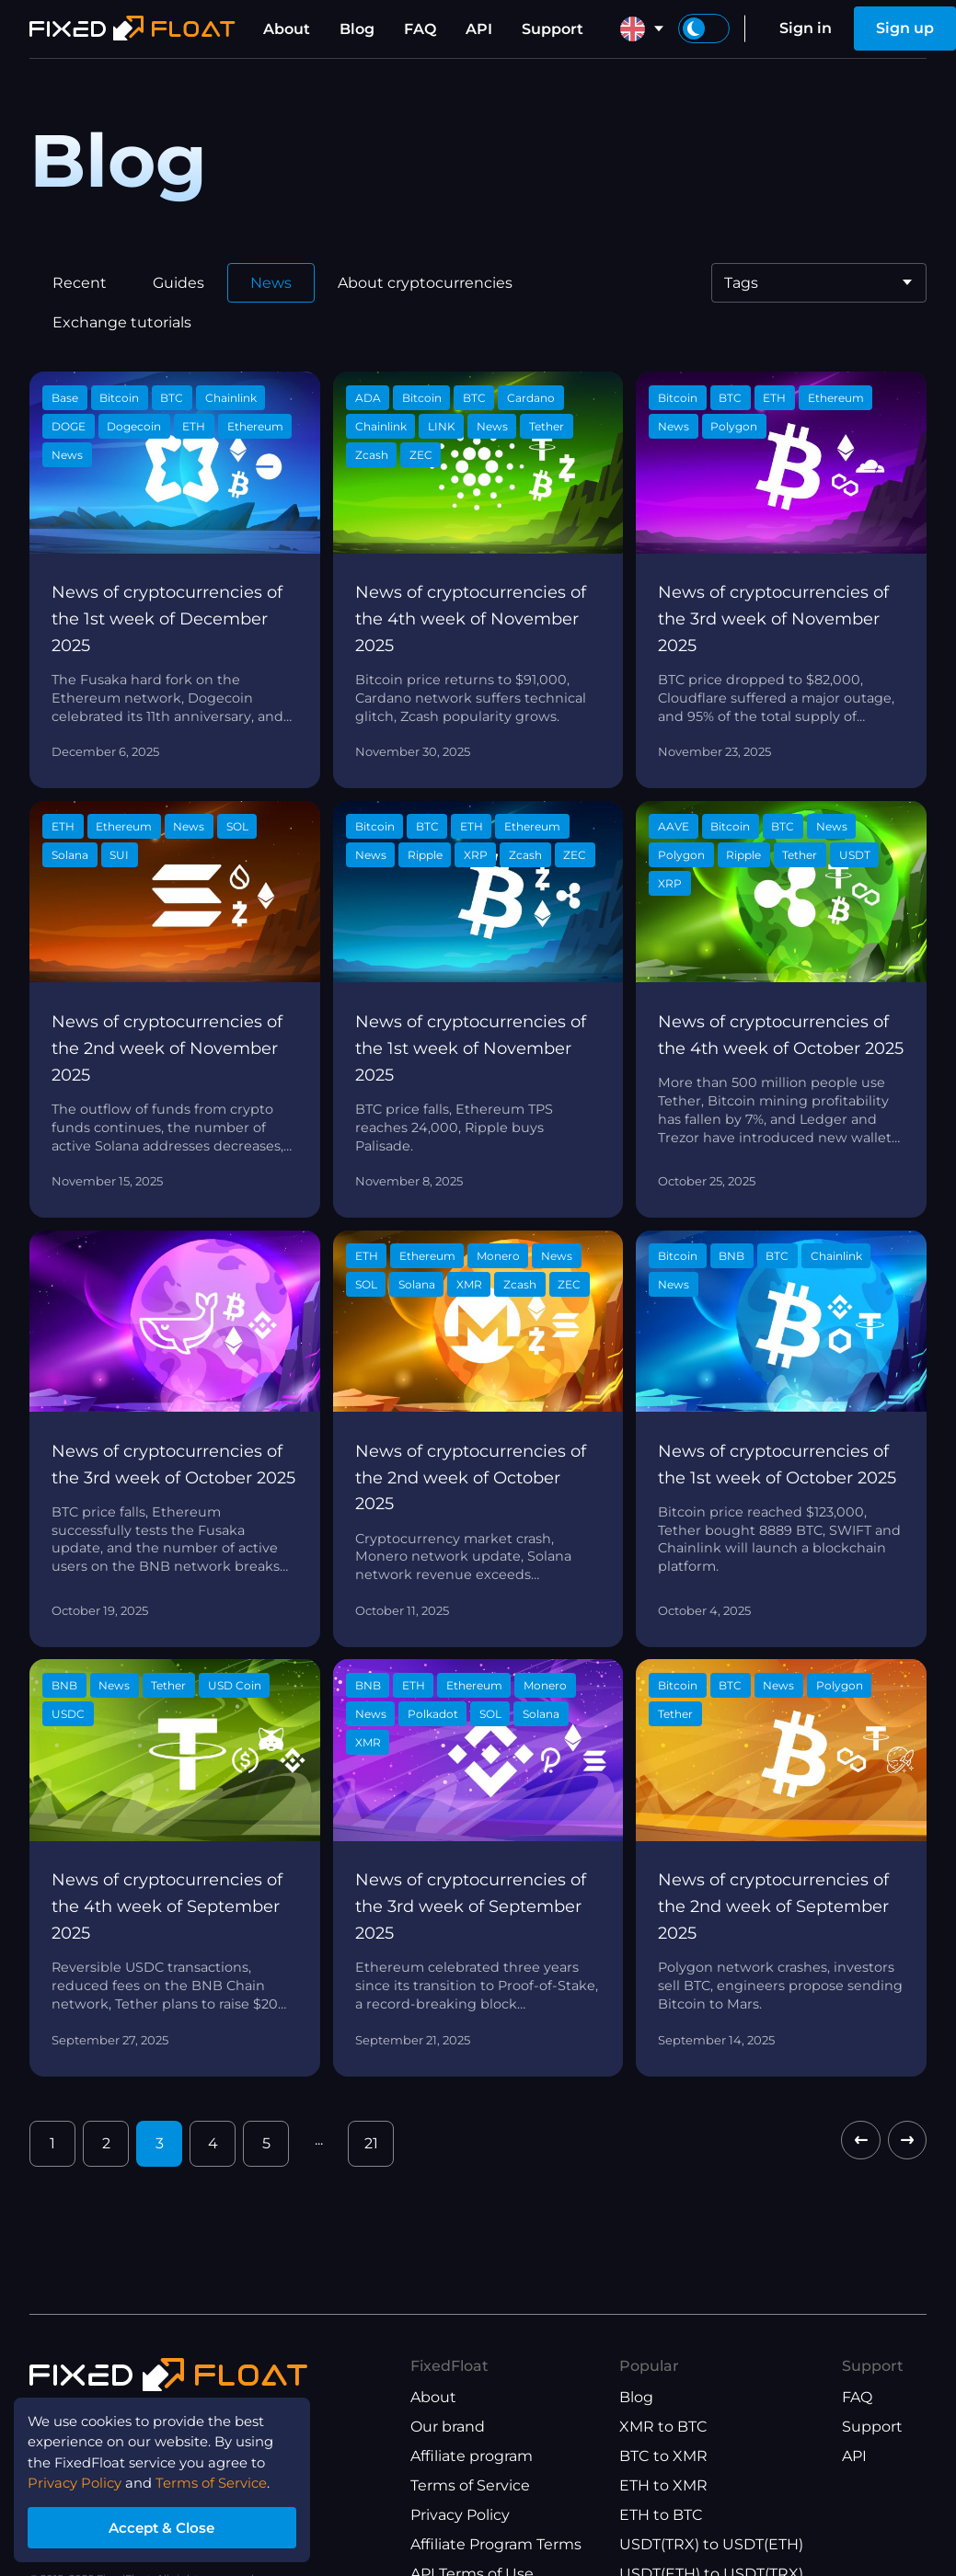 This screenshot has height=2576, width=956. Describe the element at coordinates (469, 1284) in the screenshot. I see `XMR` at that location.